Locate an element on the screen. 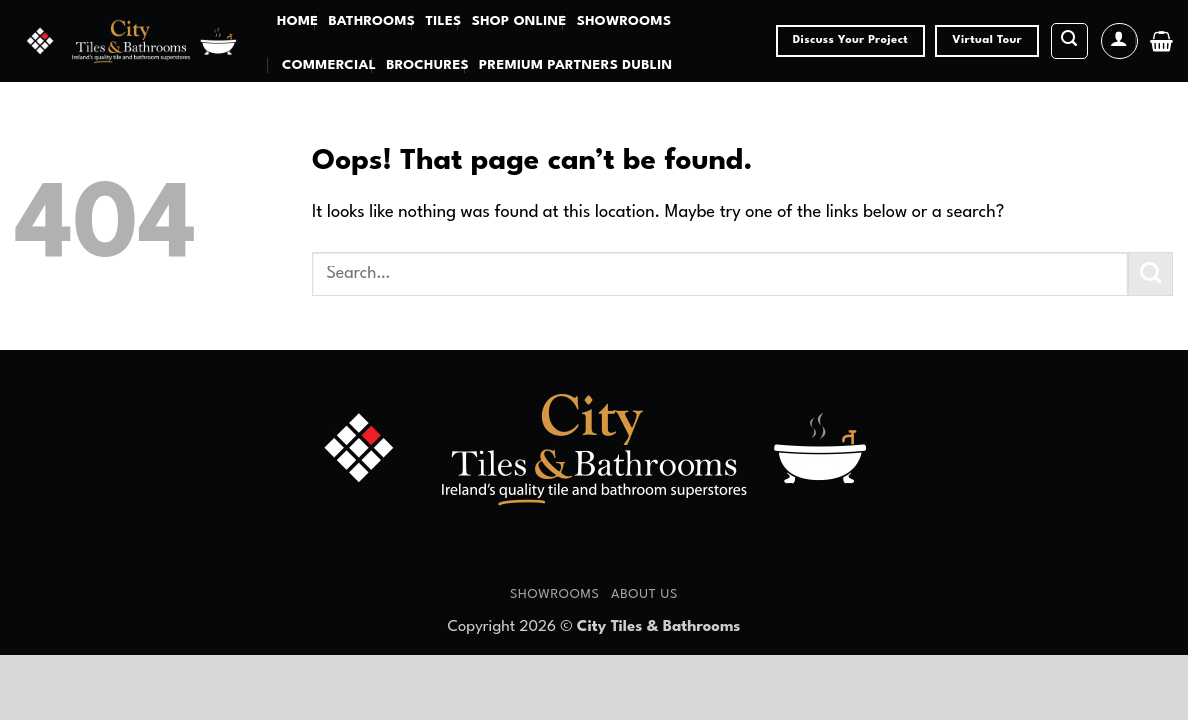 Image resolution: width=1188 pixels, height=720 pixels. [button] is located at coordinates (1069, 41).